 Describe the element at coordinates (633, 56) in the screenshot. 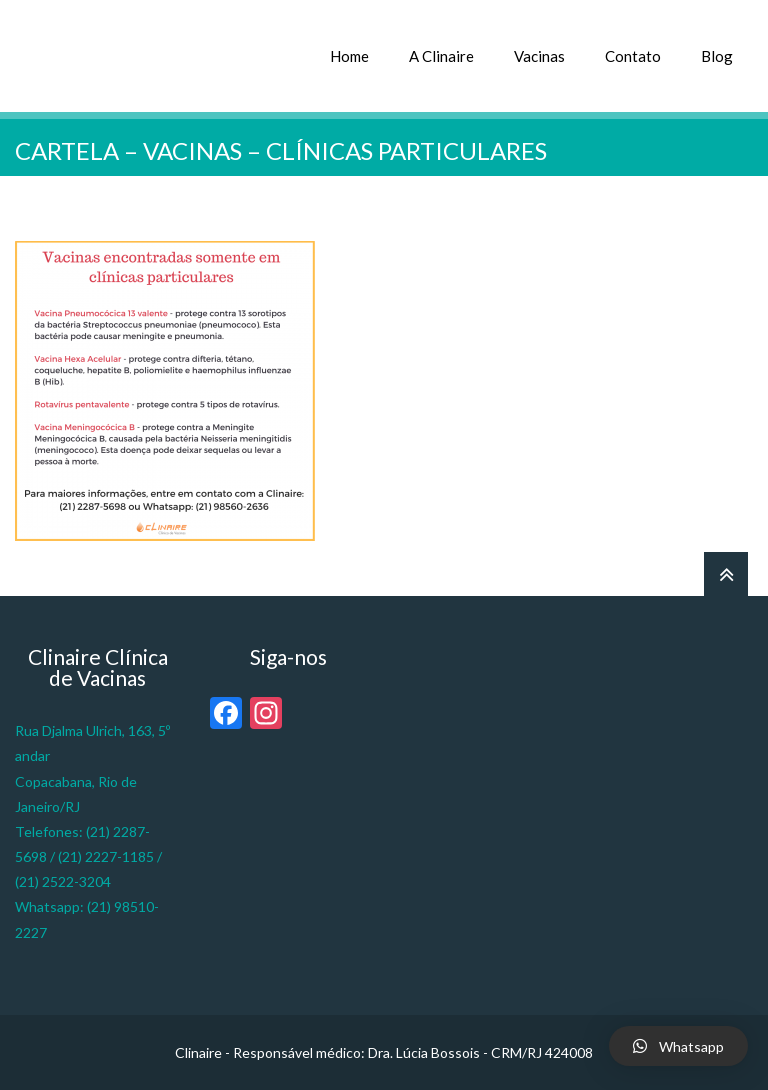

I see `Contato` at that location.